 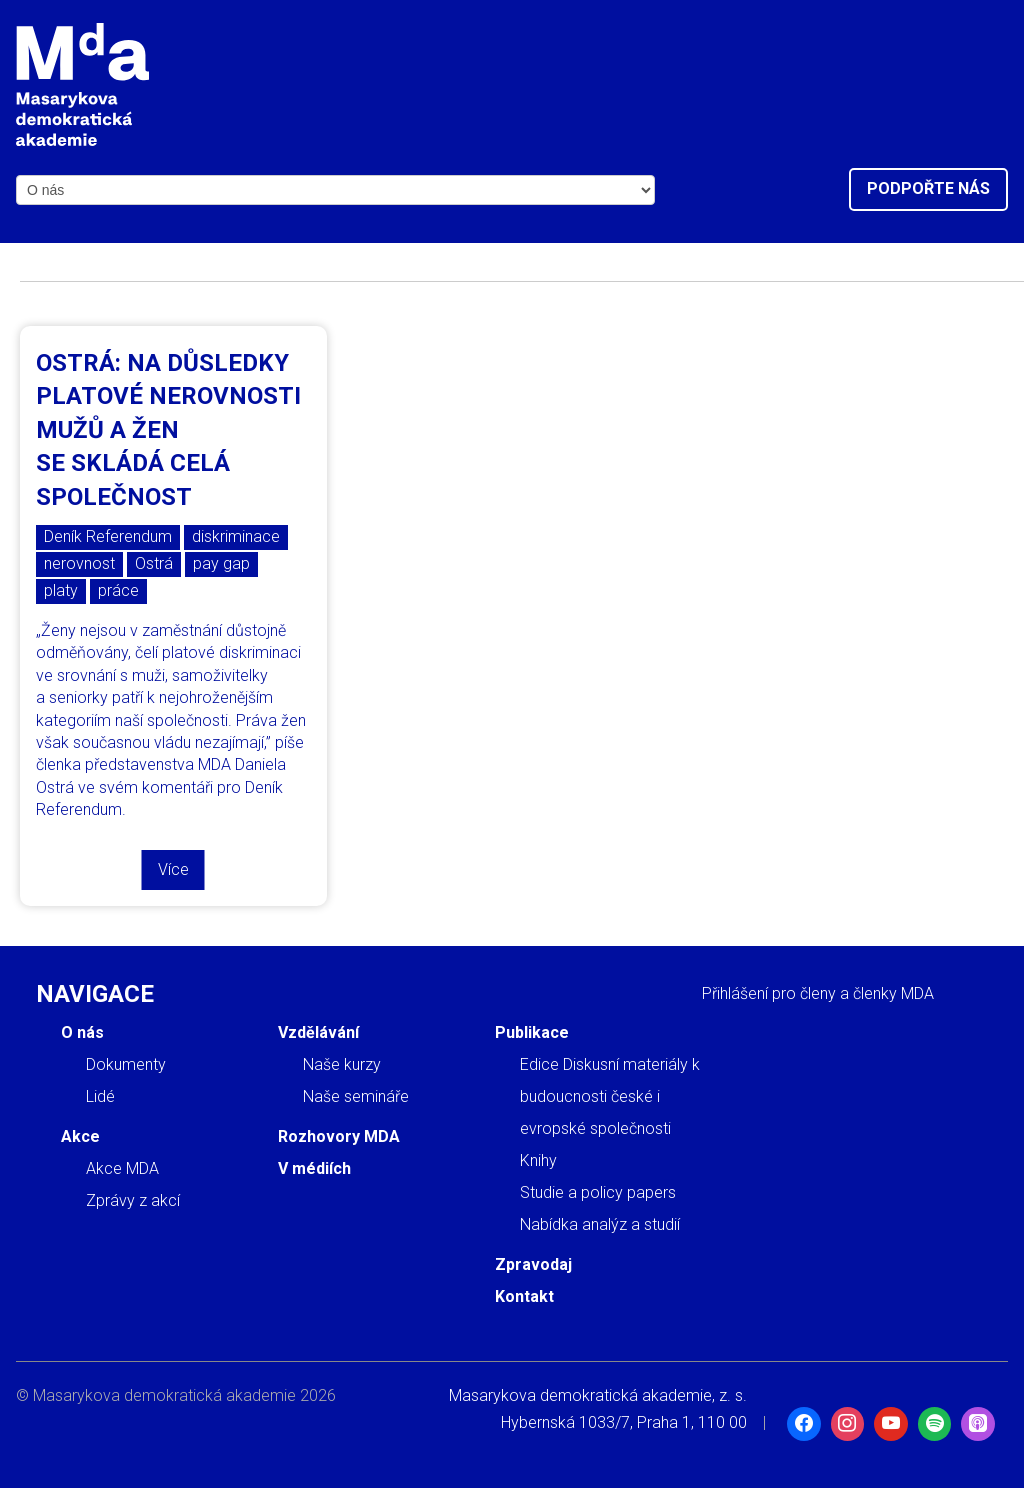 I want to click on Publikace, so click(x=532, y=1032).